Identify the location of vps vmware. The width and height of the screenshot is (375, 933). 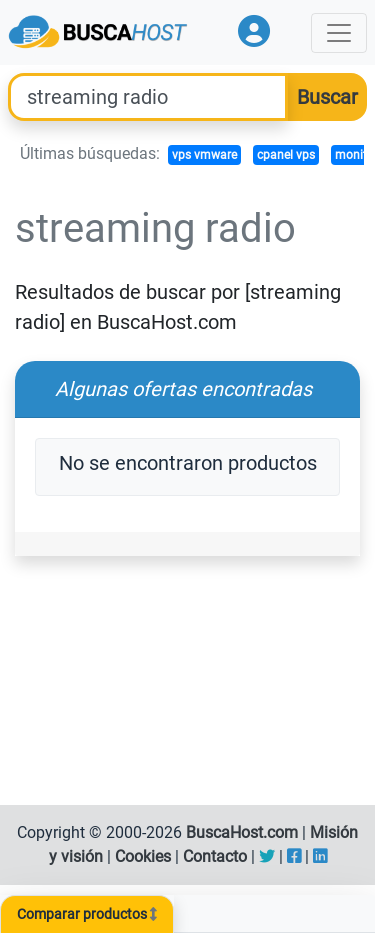
(204, 155).